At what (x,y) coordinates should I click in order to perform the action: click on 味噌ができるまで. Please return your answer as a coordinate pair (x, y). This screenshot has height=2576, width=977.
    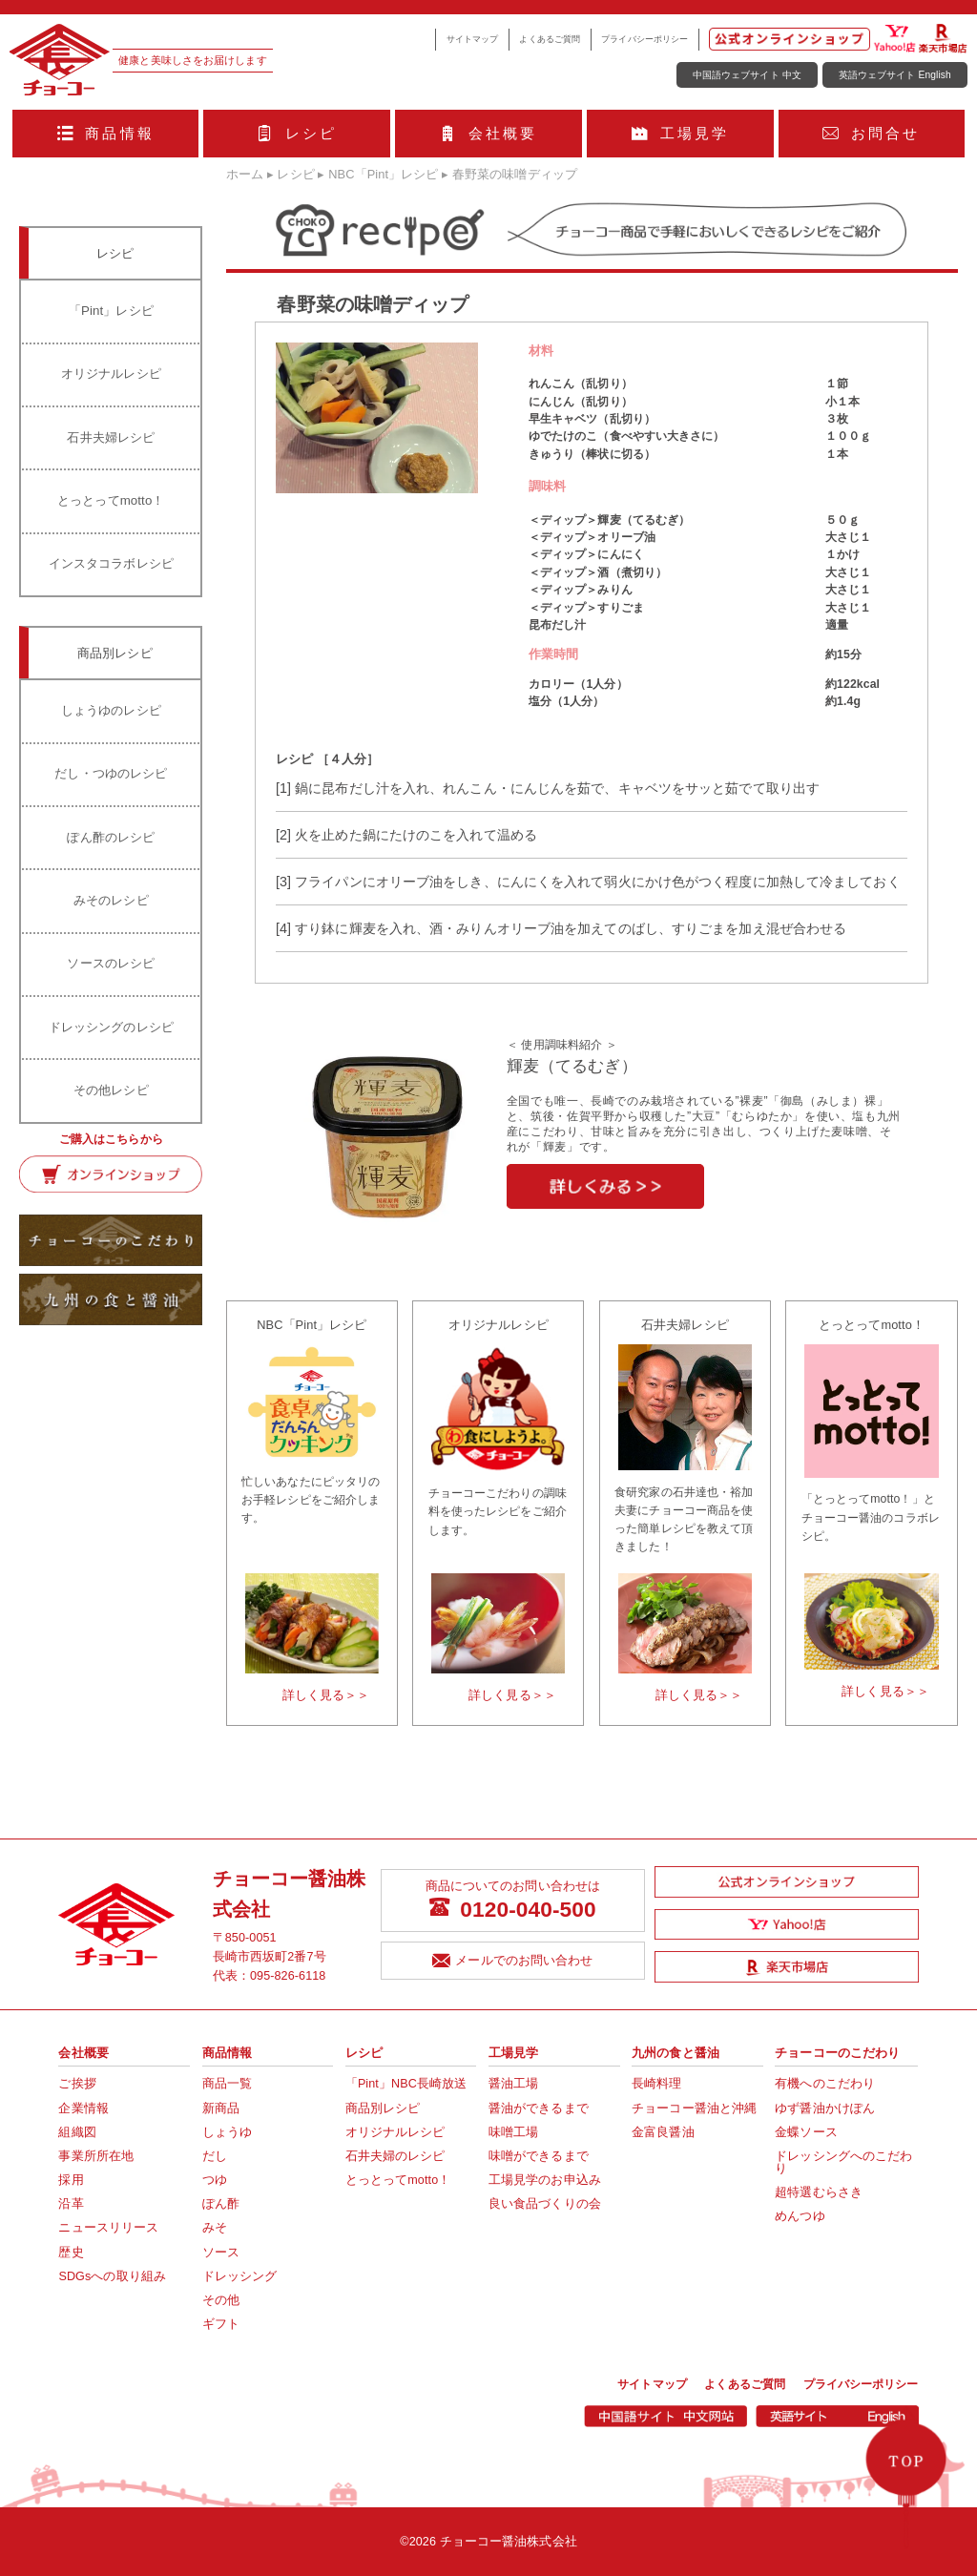
    Looking at the image, I should click on (538, 2156).